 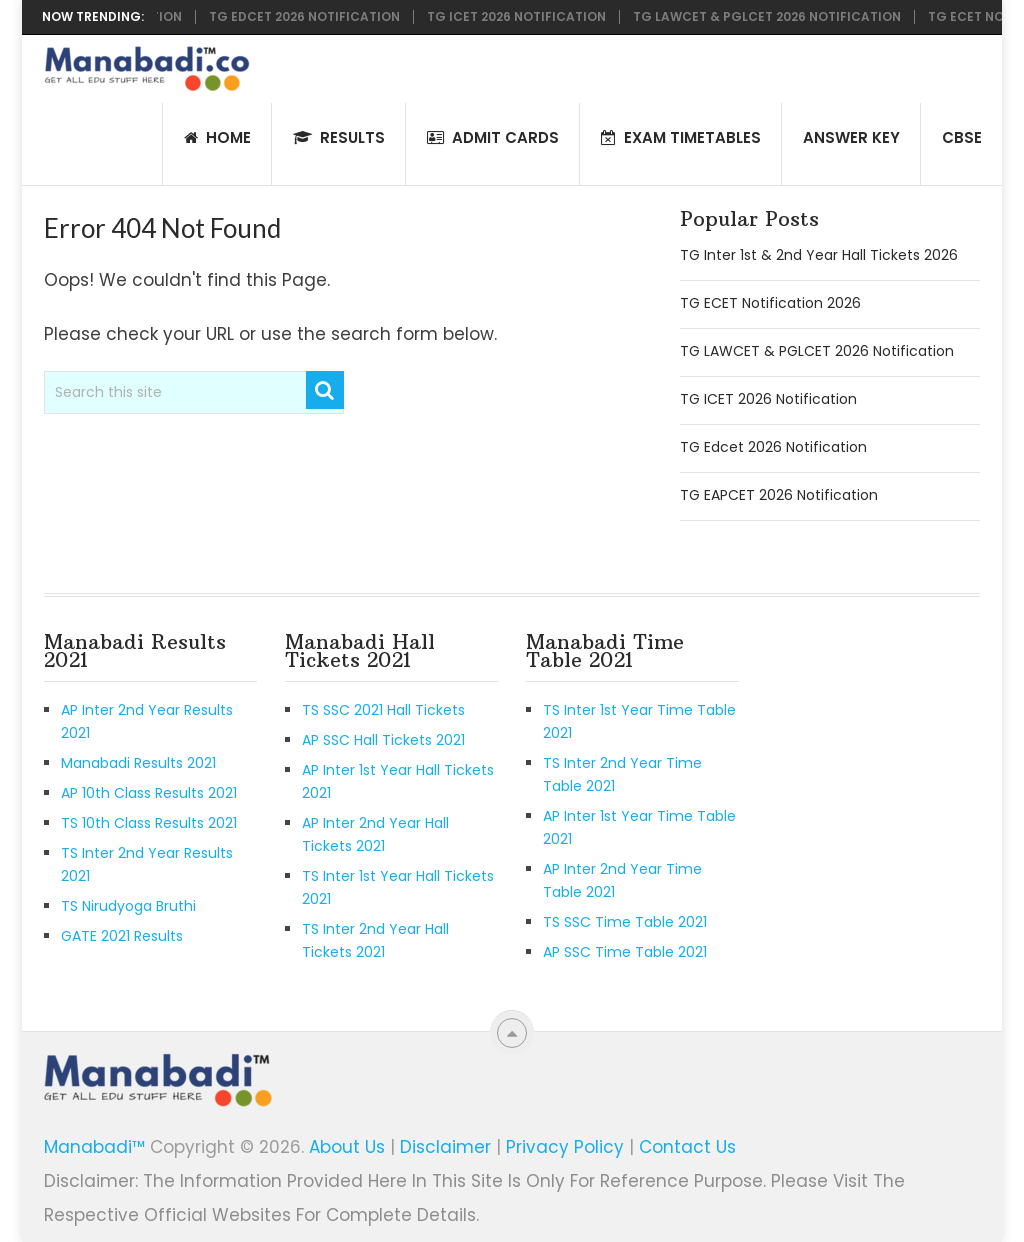 What do you see at coordinates (770, 303) in the screenshot?
I see `TG ECET Notification 2026` at bounding box center [770, 303].